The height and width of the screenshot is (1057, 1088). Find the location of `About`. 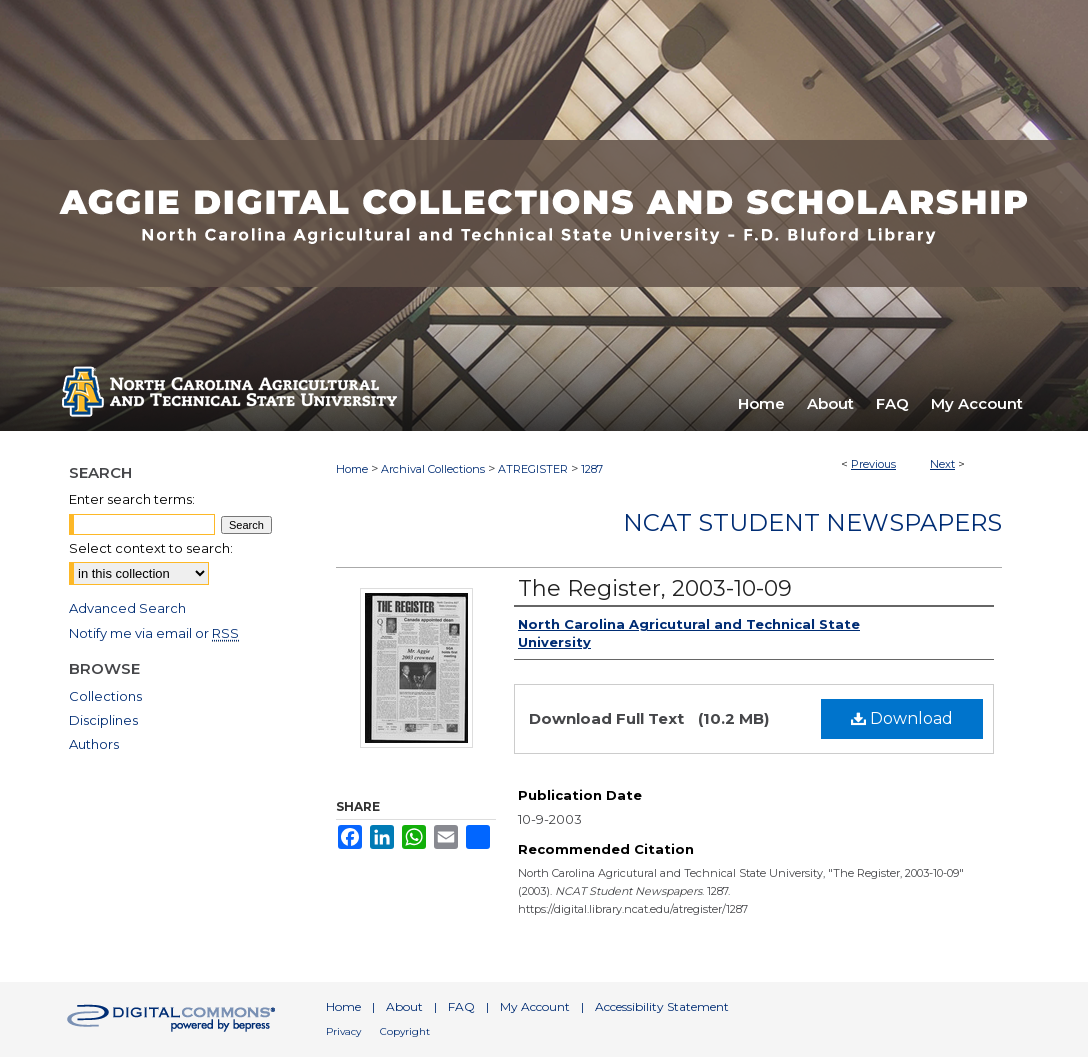

About is located at coordinates (404, 1006).